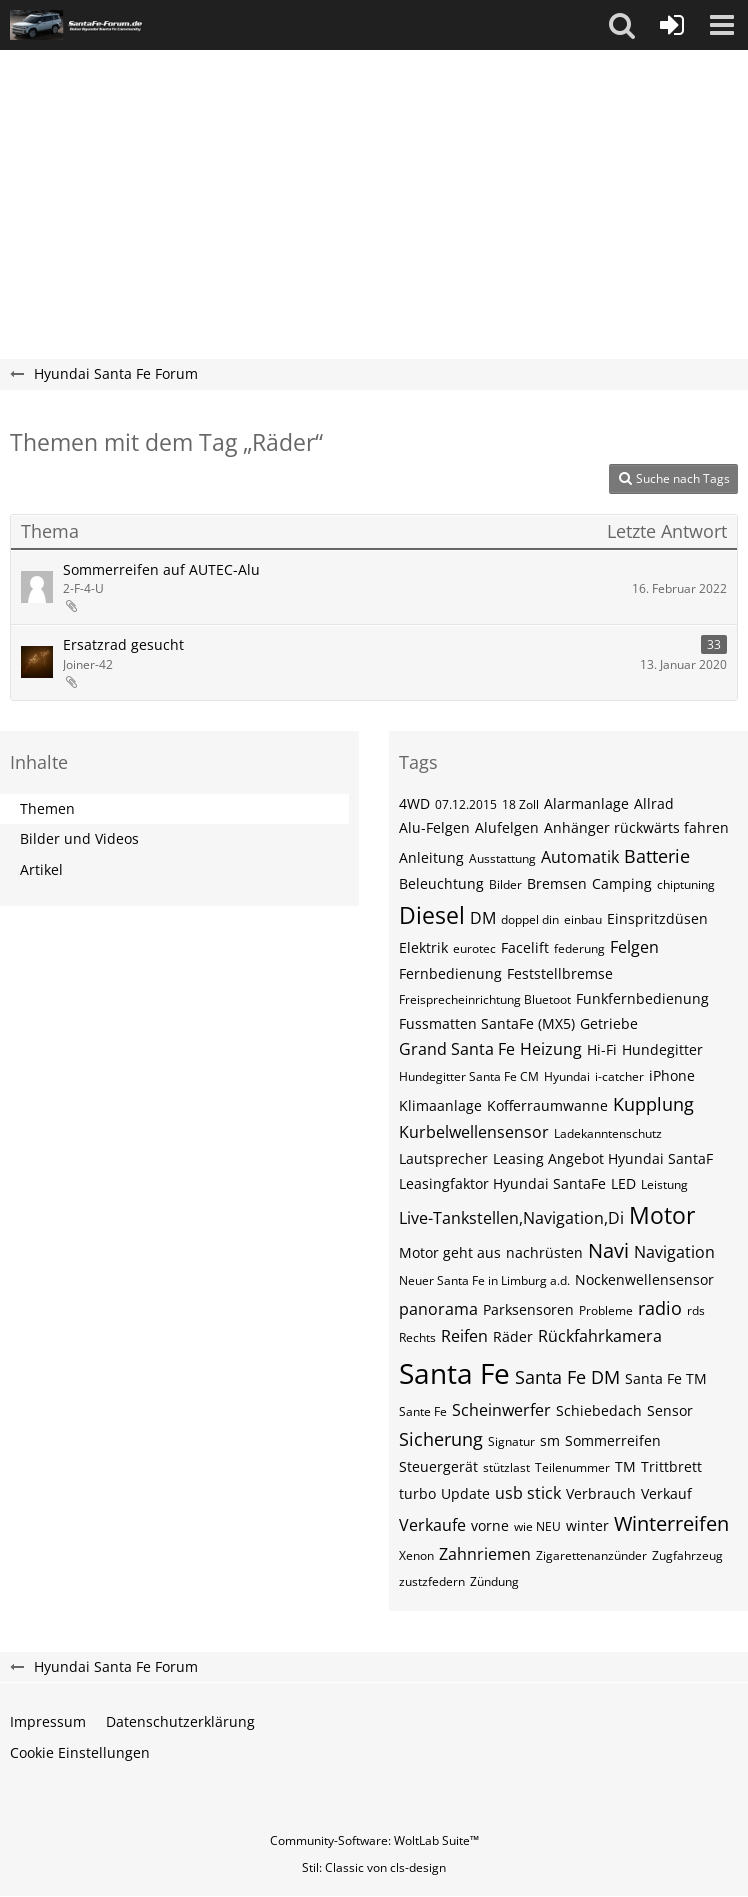 The width and height of the screenshot is (748, 1897). Describe the element at coordinates (599, 1410) in the screenshot. I see `Schiebedach` at that location.